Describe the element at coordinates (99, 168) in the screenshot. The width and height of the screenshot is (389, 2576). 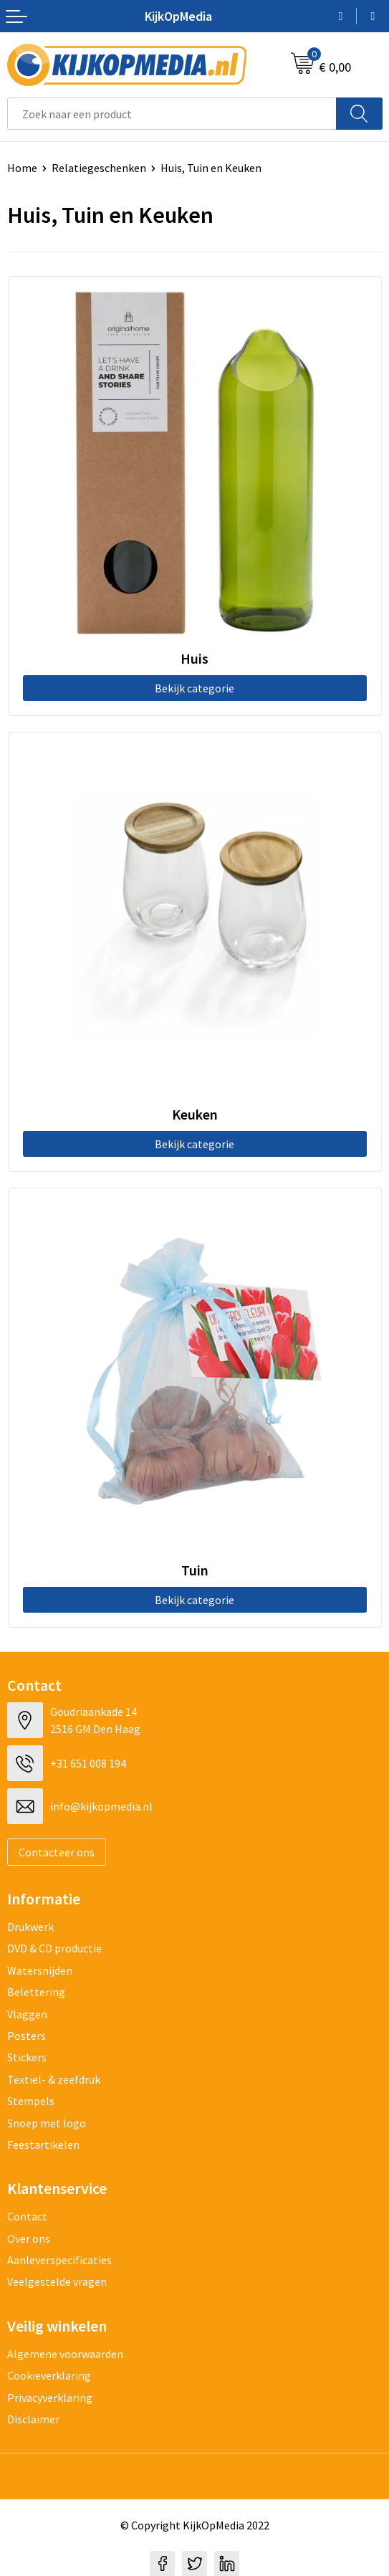
I see `Relatiegeschenken` at that location.